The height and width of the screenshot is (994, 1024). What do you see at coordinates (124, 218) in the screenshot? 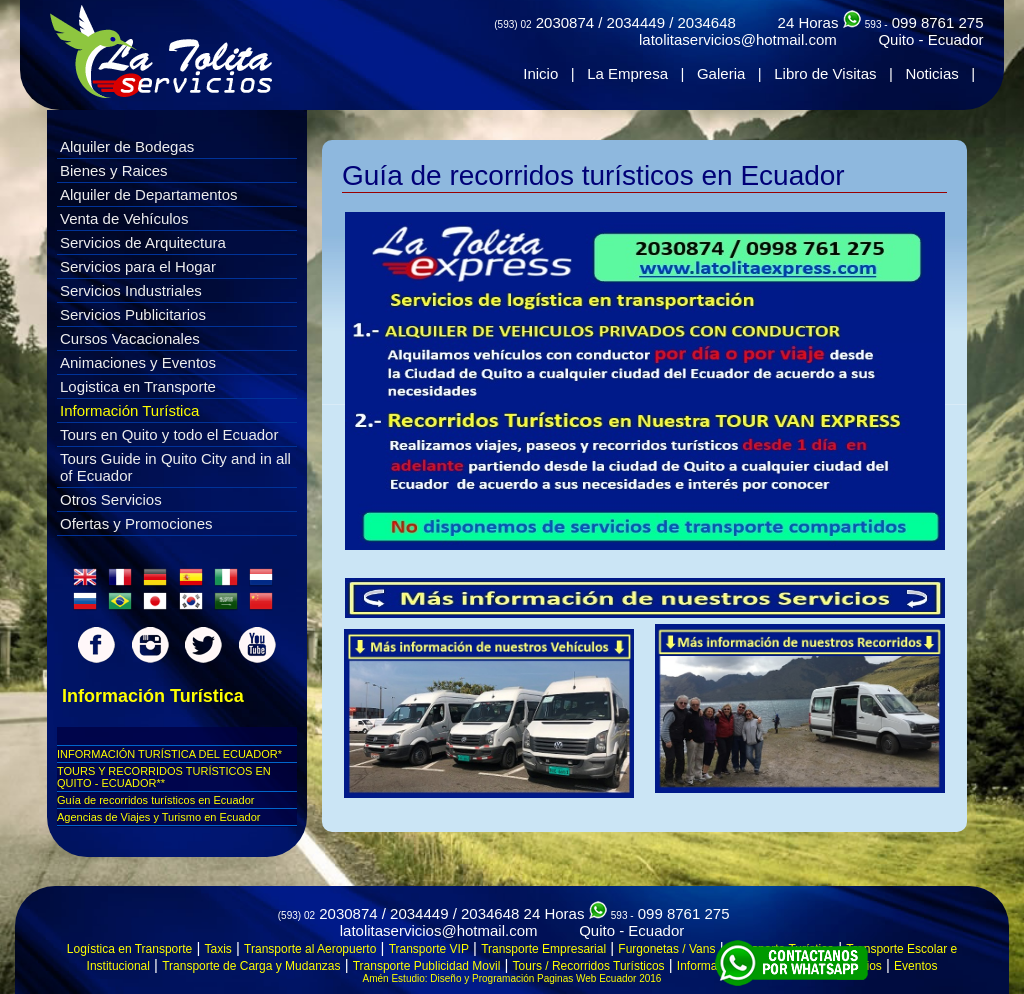
I see `Venta de Vehículos` at bounding box center [124, 218].